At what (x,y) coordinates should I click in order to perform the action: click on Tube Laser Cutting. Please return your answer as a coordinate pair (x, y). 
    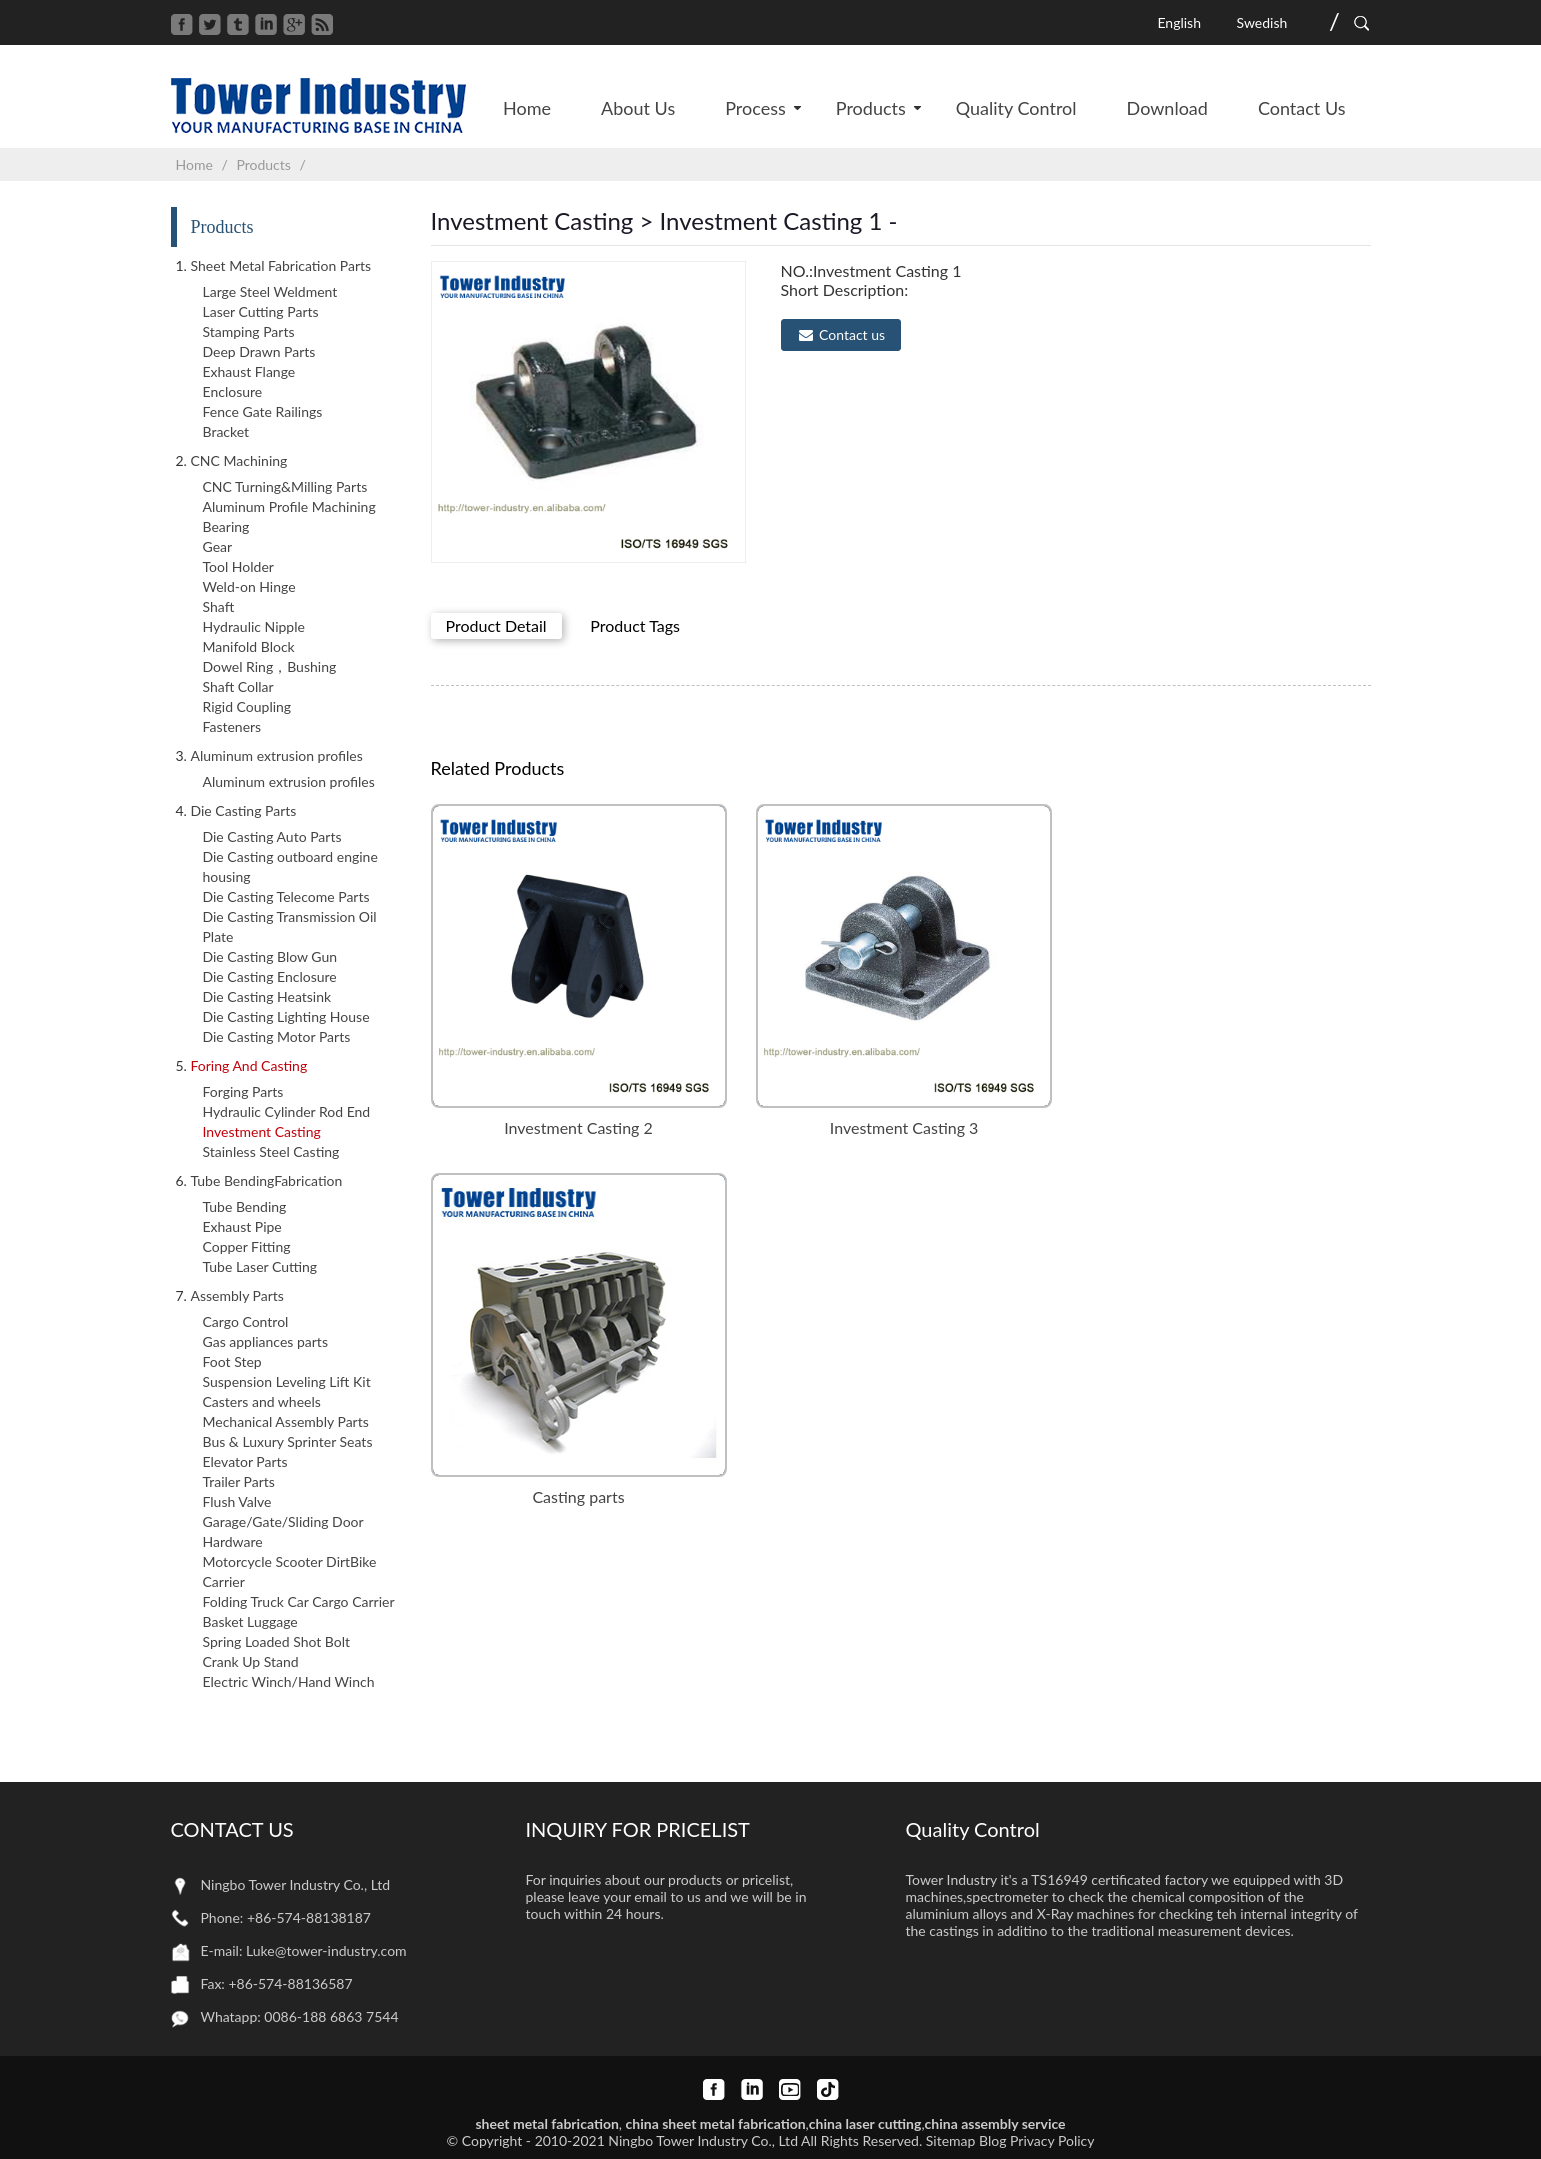
    Looking at the image, I should click on (260, 1266).